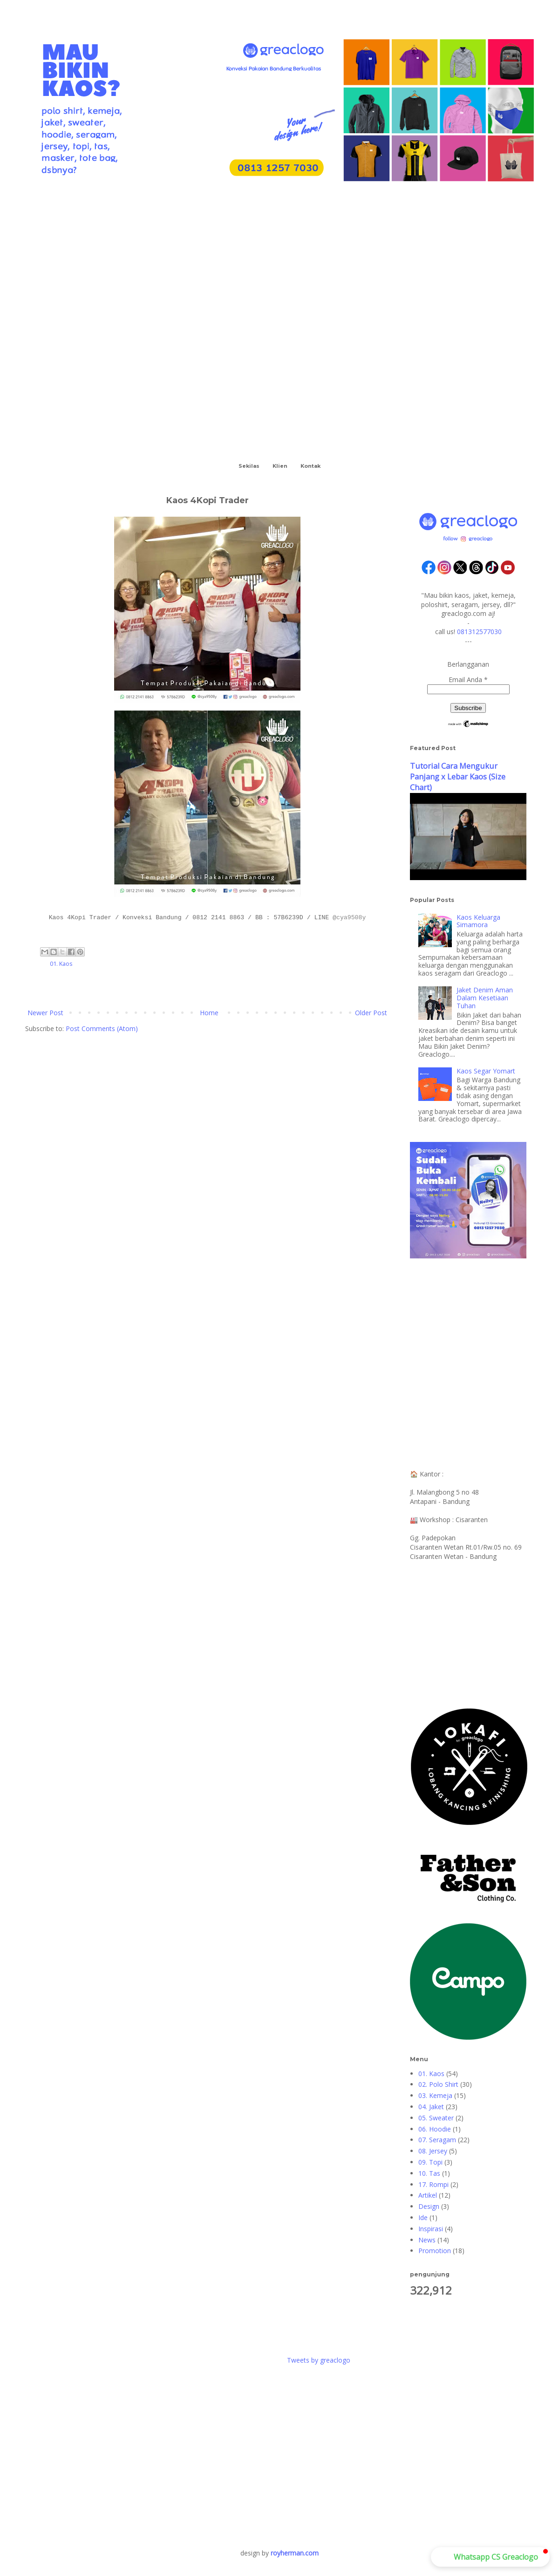  Describe the element at coordinates (209, 1012) in the screenshot. I see `Home` at that location.